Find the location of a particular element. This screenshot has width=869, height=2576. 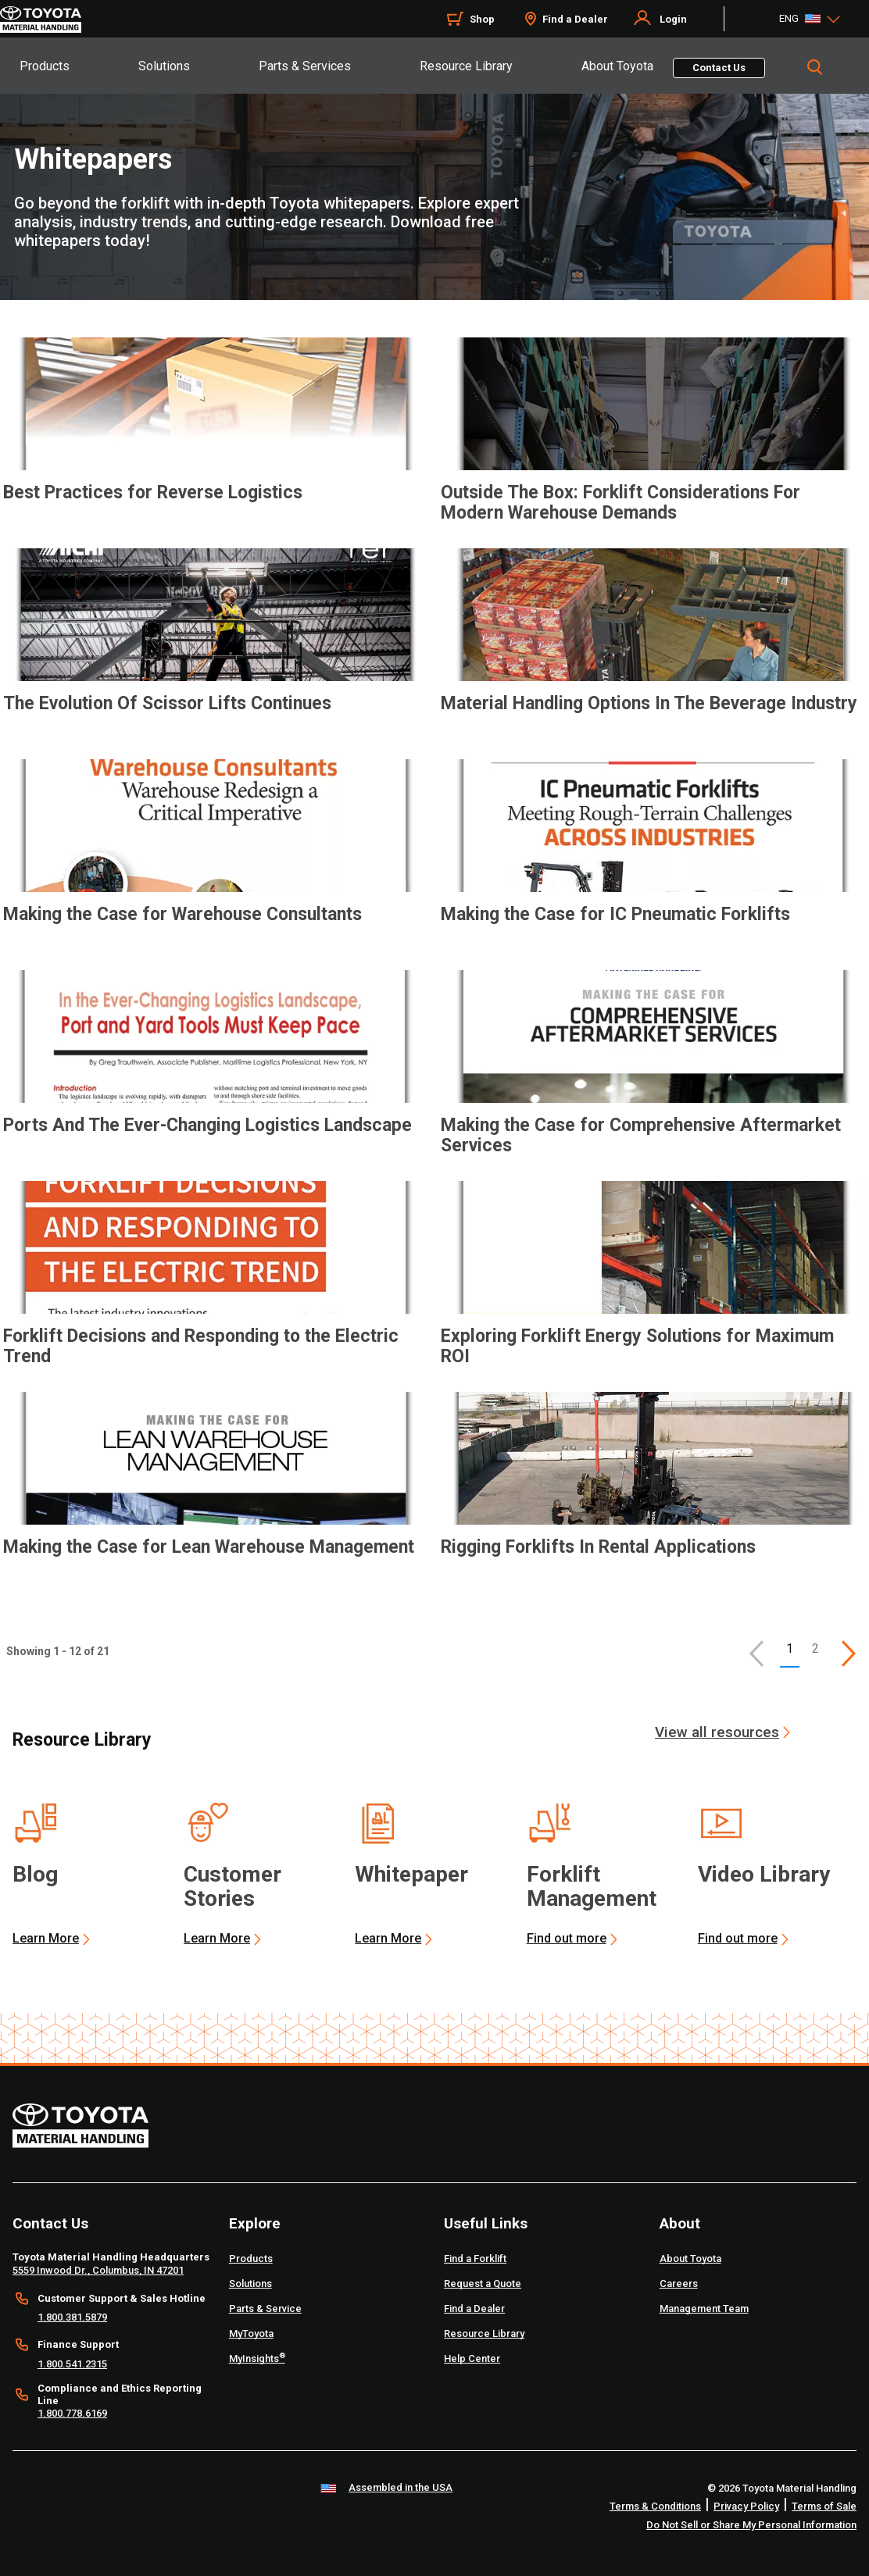

Find a Dealer is located at coordinates (575, 19).